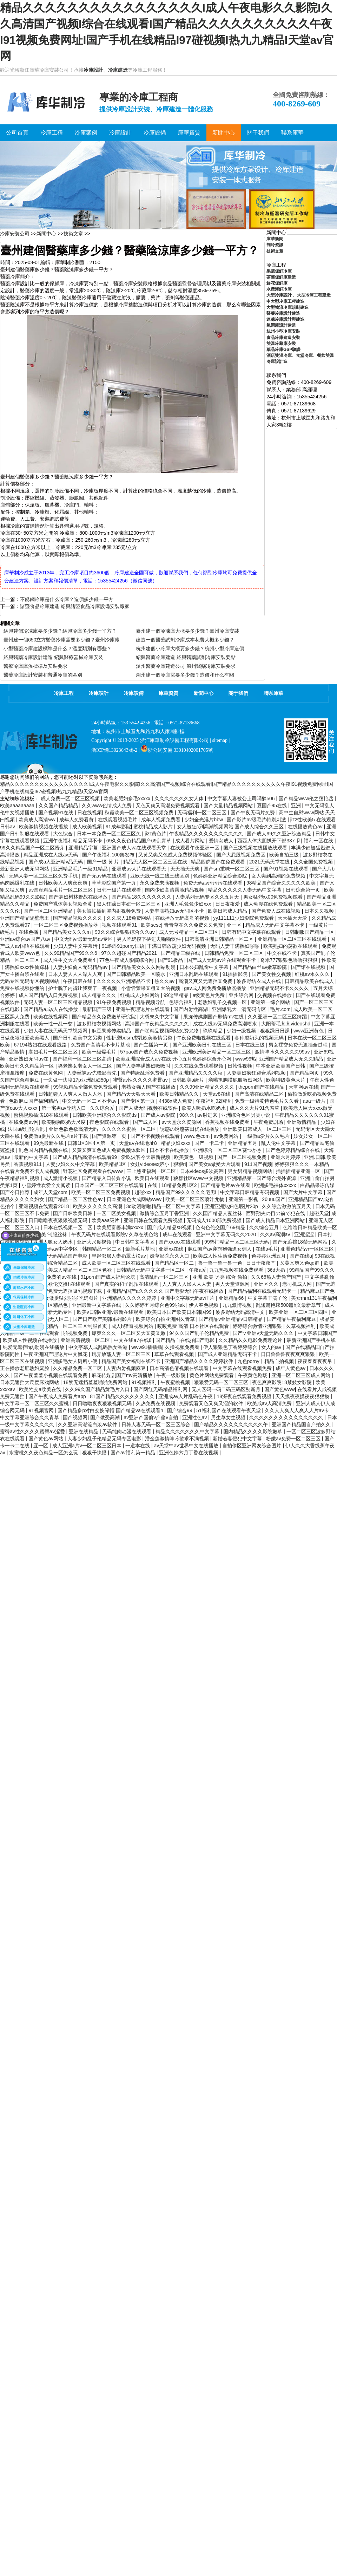 This screenshot has height=2576, width=337. I want to click on 国产∨亚洲v天堂无码久久久, so click(264, 1333).